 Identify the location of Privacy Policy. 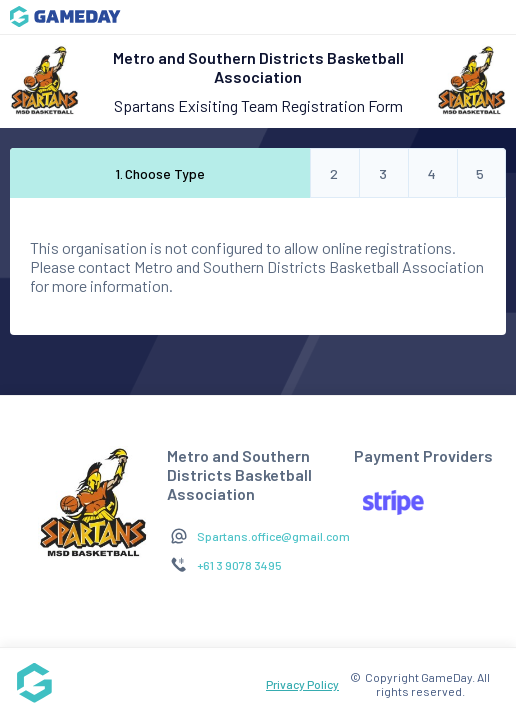
(302, 684).